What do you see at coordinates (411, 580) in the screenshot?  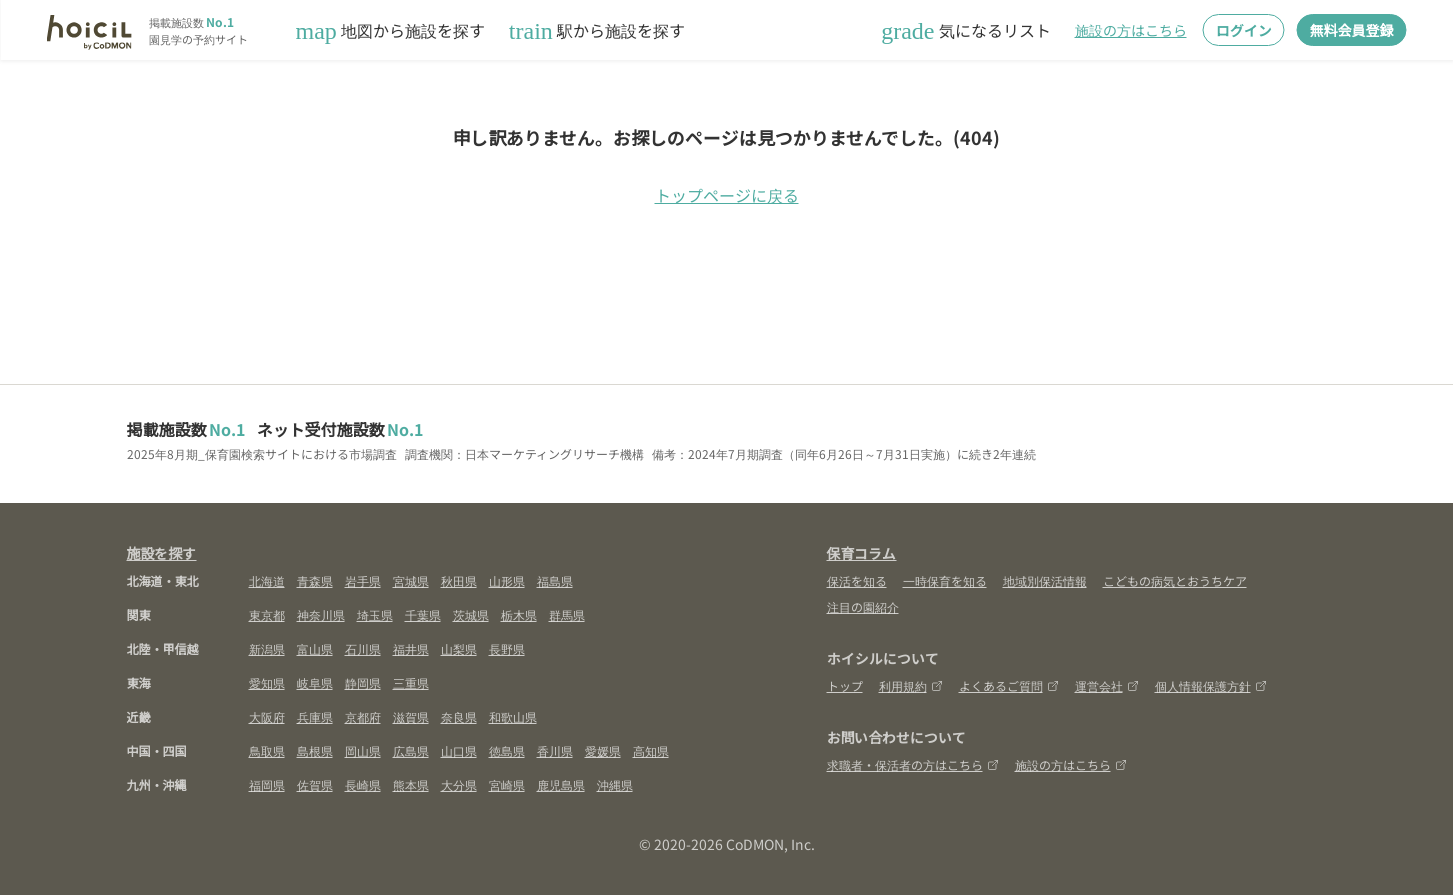 I see `宮城県` at bounding box center [411, 580].